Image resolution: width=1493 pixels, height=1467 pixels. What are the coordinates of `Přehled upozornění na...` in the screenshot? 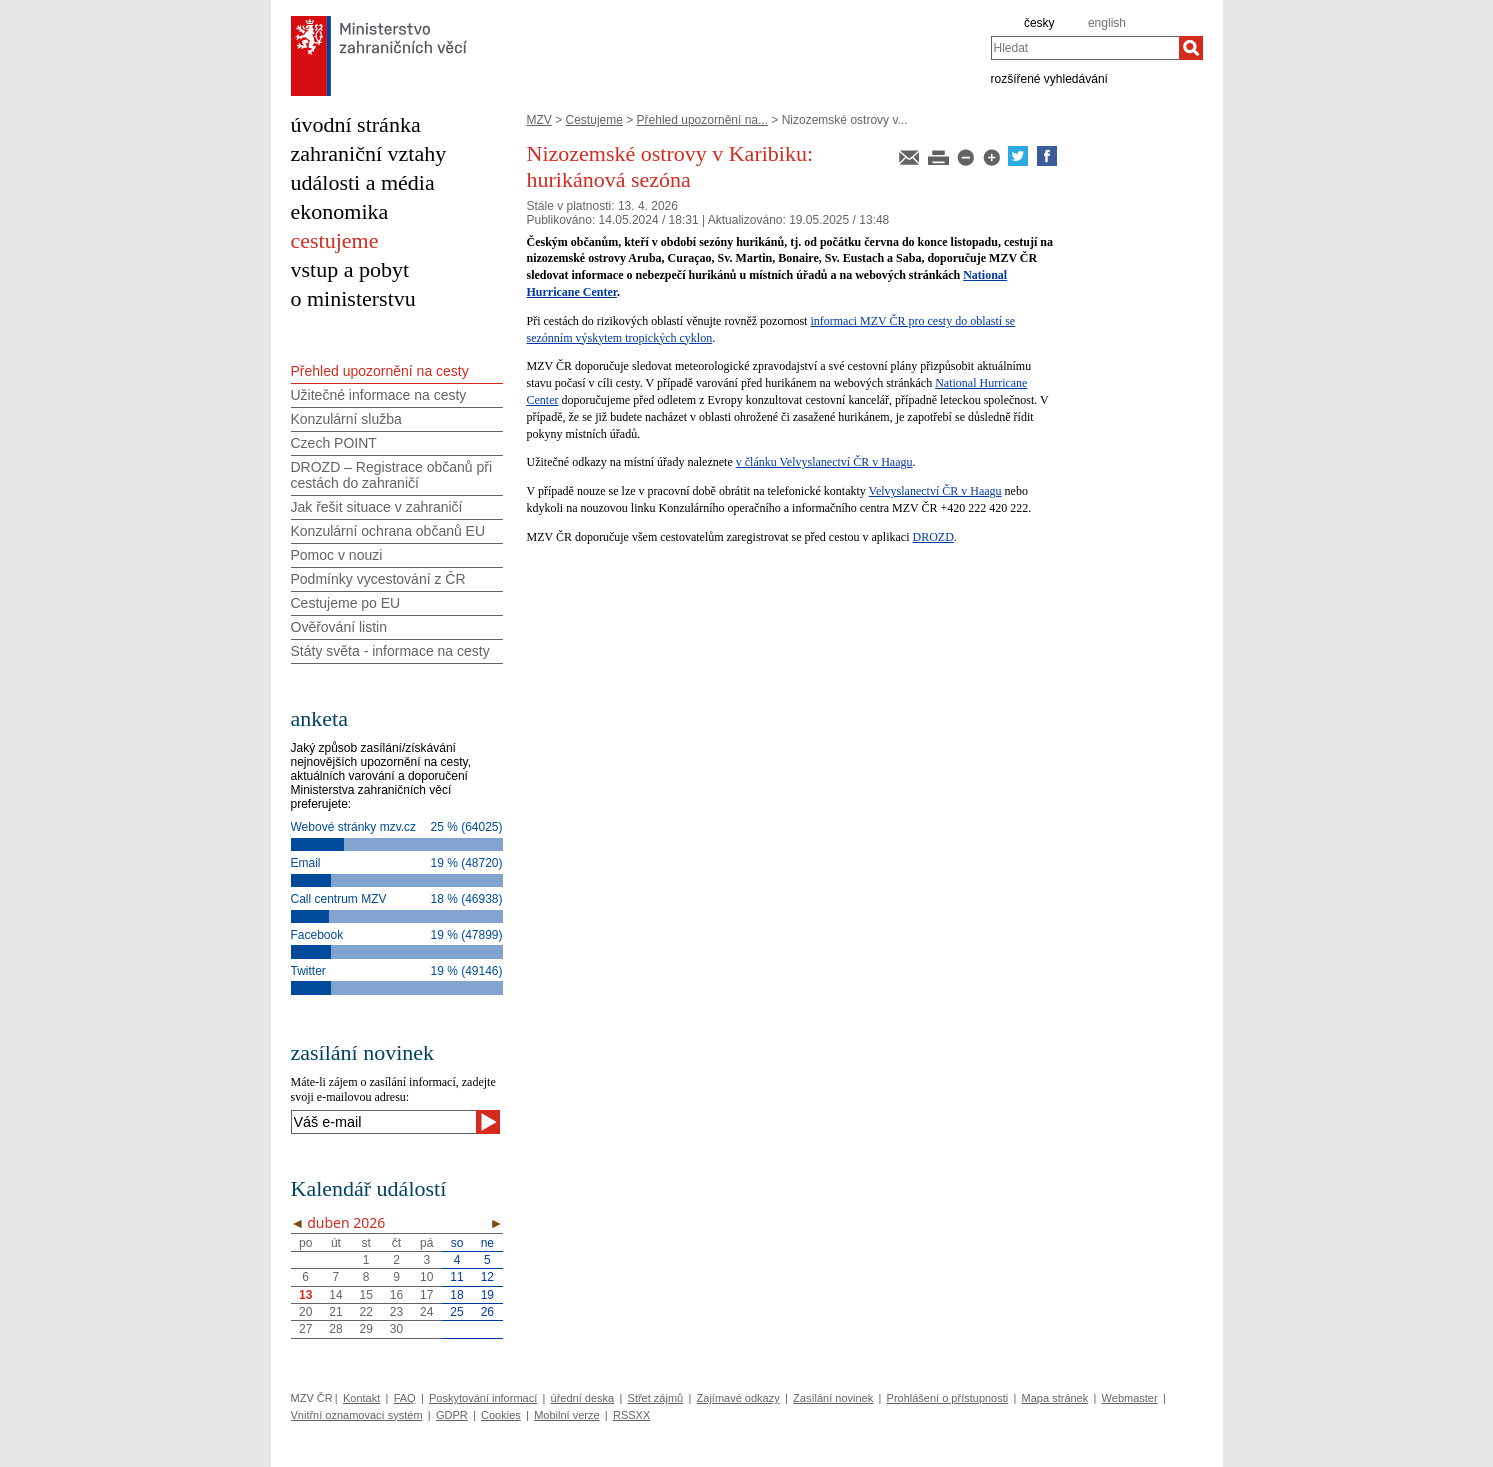 It's located at (702, 120).